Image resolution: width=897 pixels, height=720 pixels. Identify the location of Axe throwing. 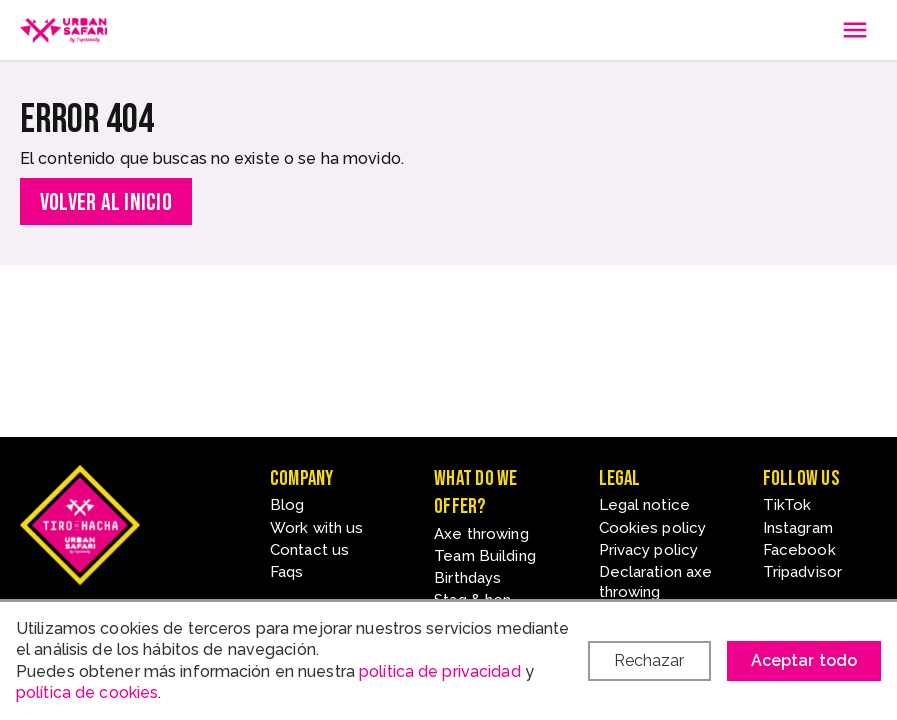
(481, 534).